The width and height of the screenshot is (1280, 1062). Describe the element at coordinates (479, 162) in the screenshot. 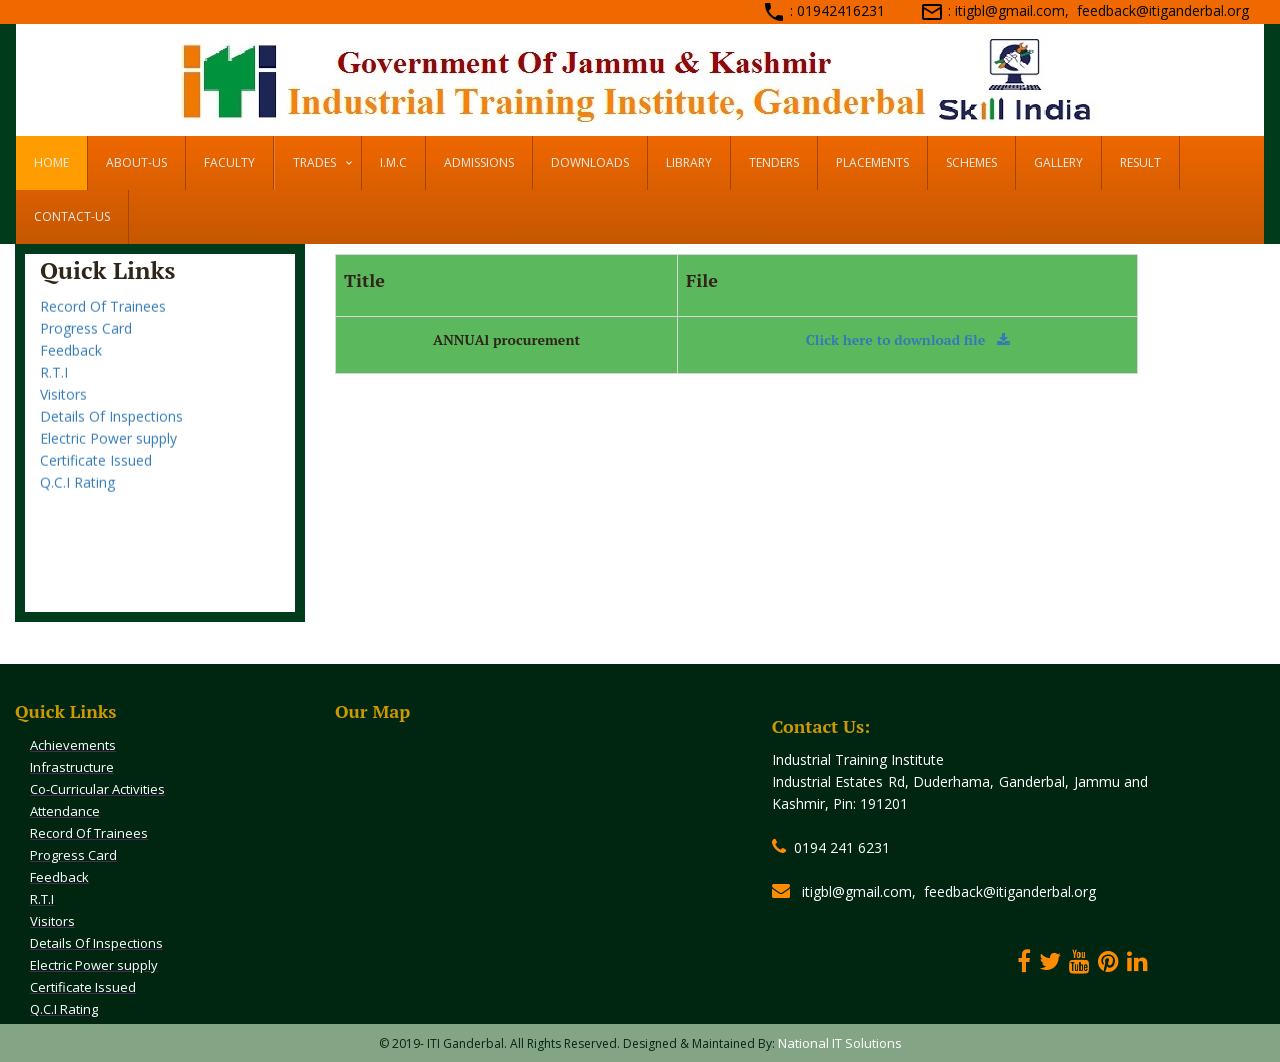

I see `ADMISSIONS` at that location.